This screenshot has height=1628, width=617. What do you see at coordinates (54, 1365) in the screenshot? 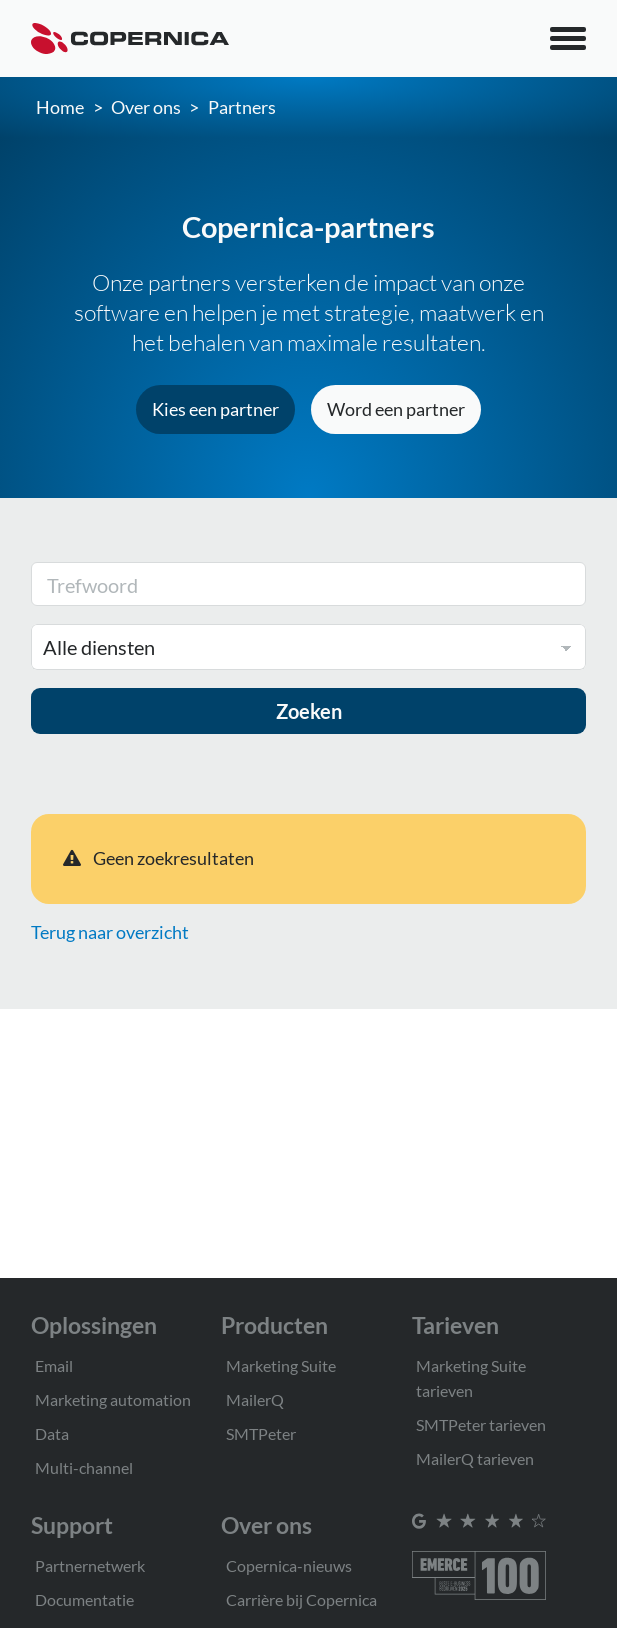
I see `Email` at bounding box center [54, 1365].